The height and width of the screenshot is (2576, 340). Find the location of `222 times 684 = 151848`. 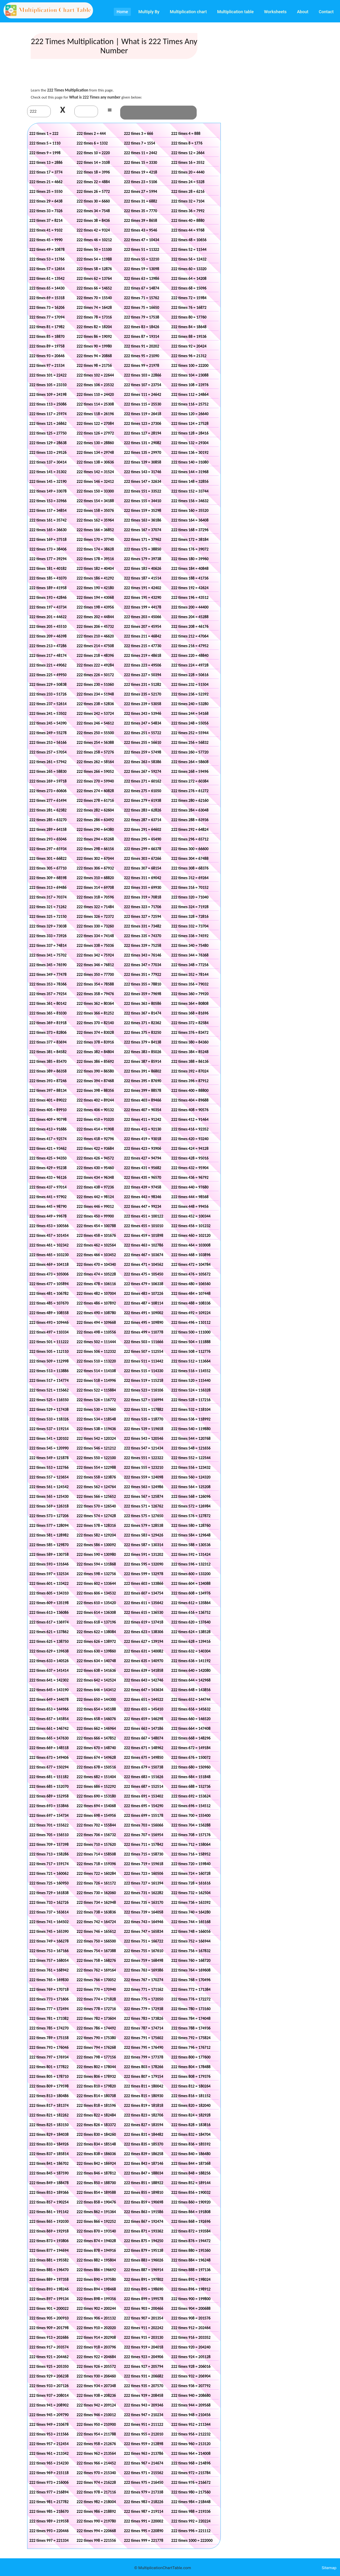

222 times 684 = 151848 is located at coordinates (190, 1776).